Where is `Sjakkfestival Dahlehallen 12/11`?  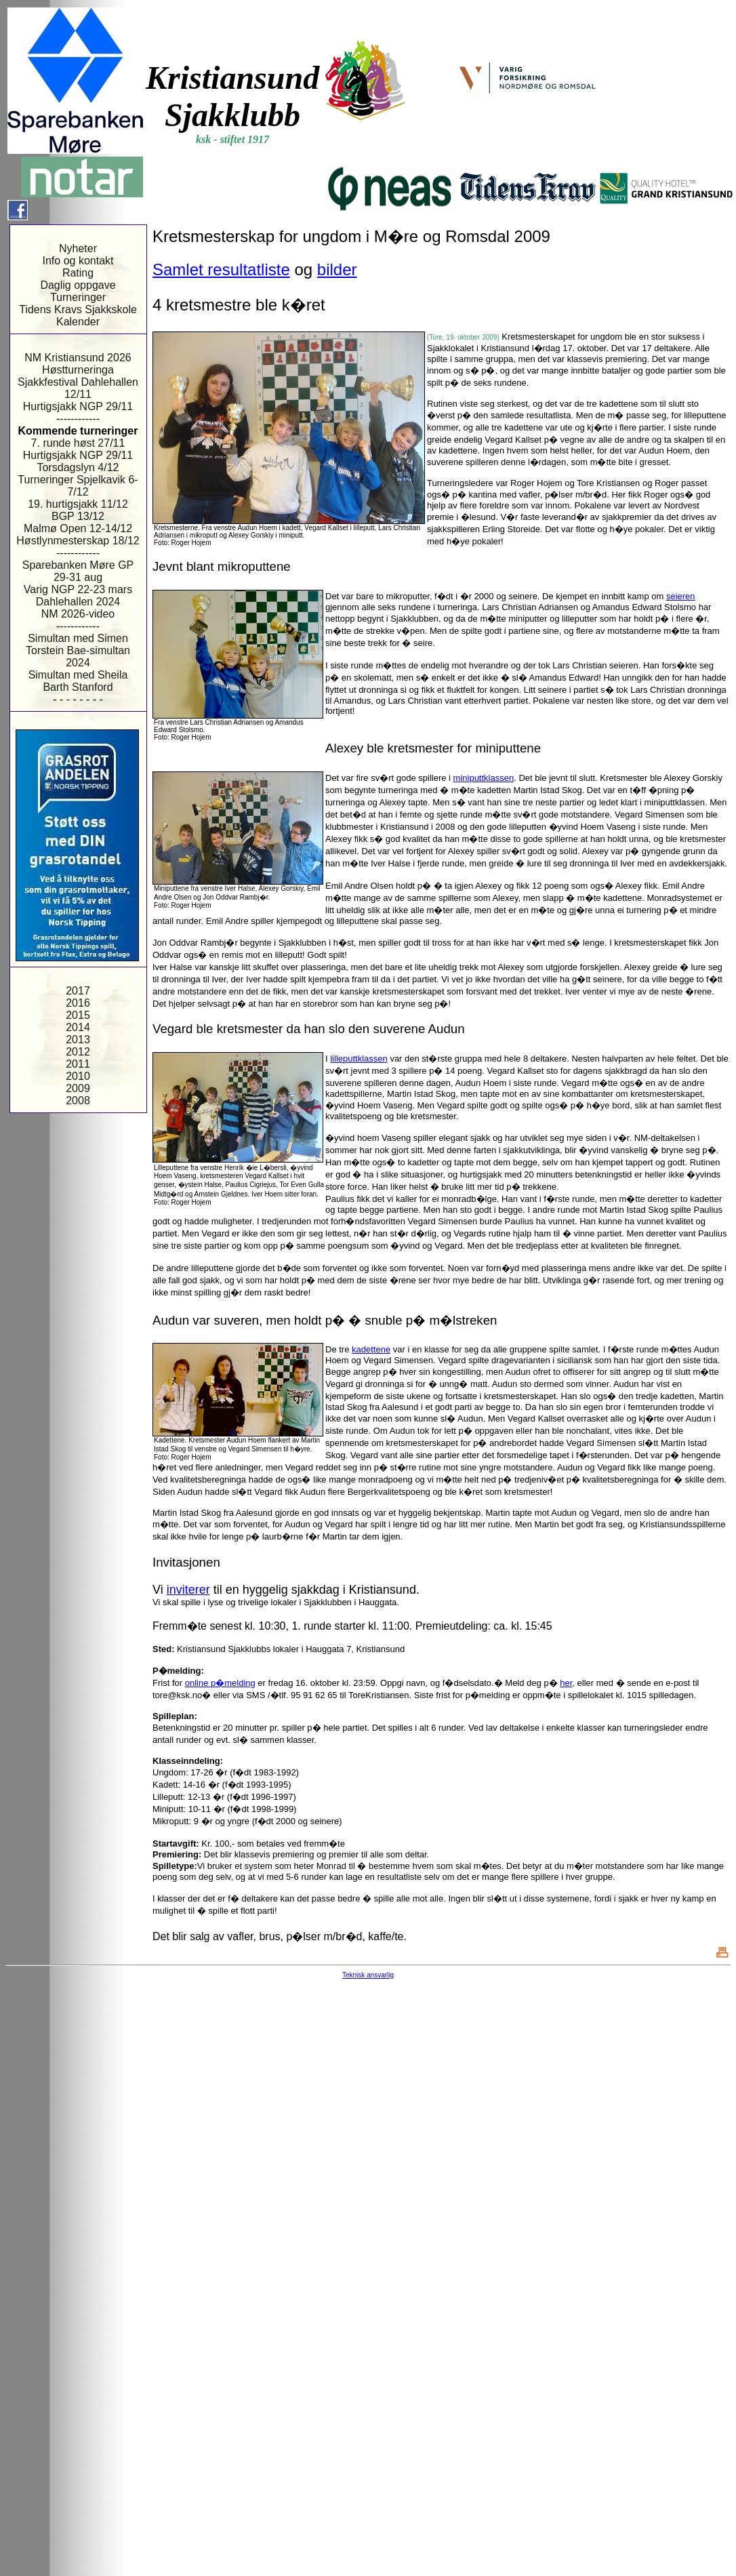
Sjakkfestival Dahlehallen 12/11 is located at coordinates (78, 388).